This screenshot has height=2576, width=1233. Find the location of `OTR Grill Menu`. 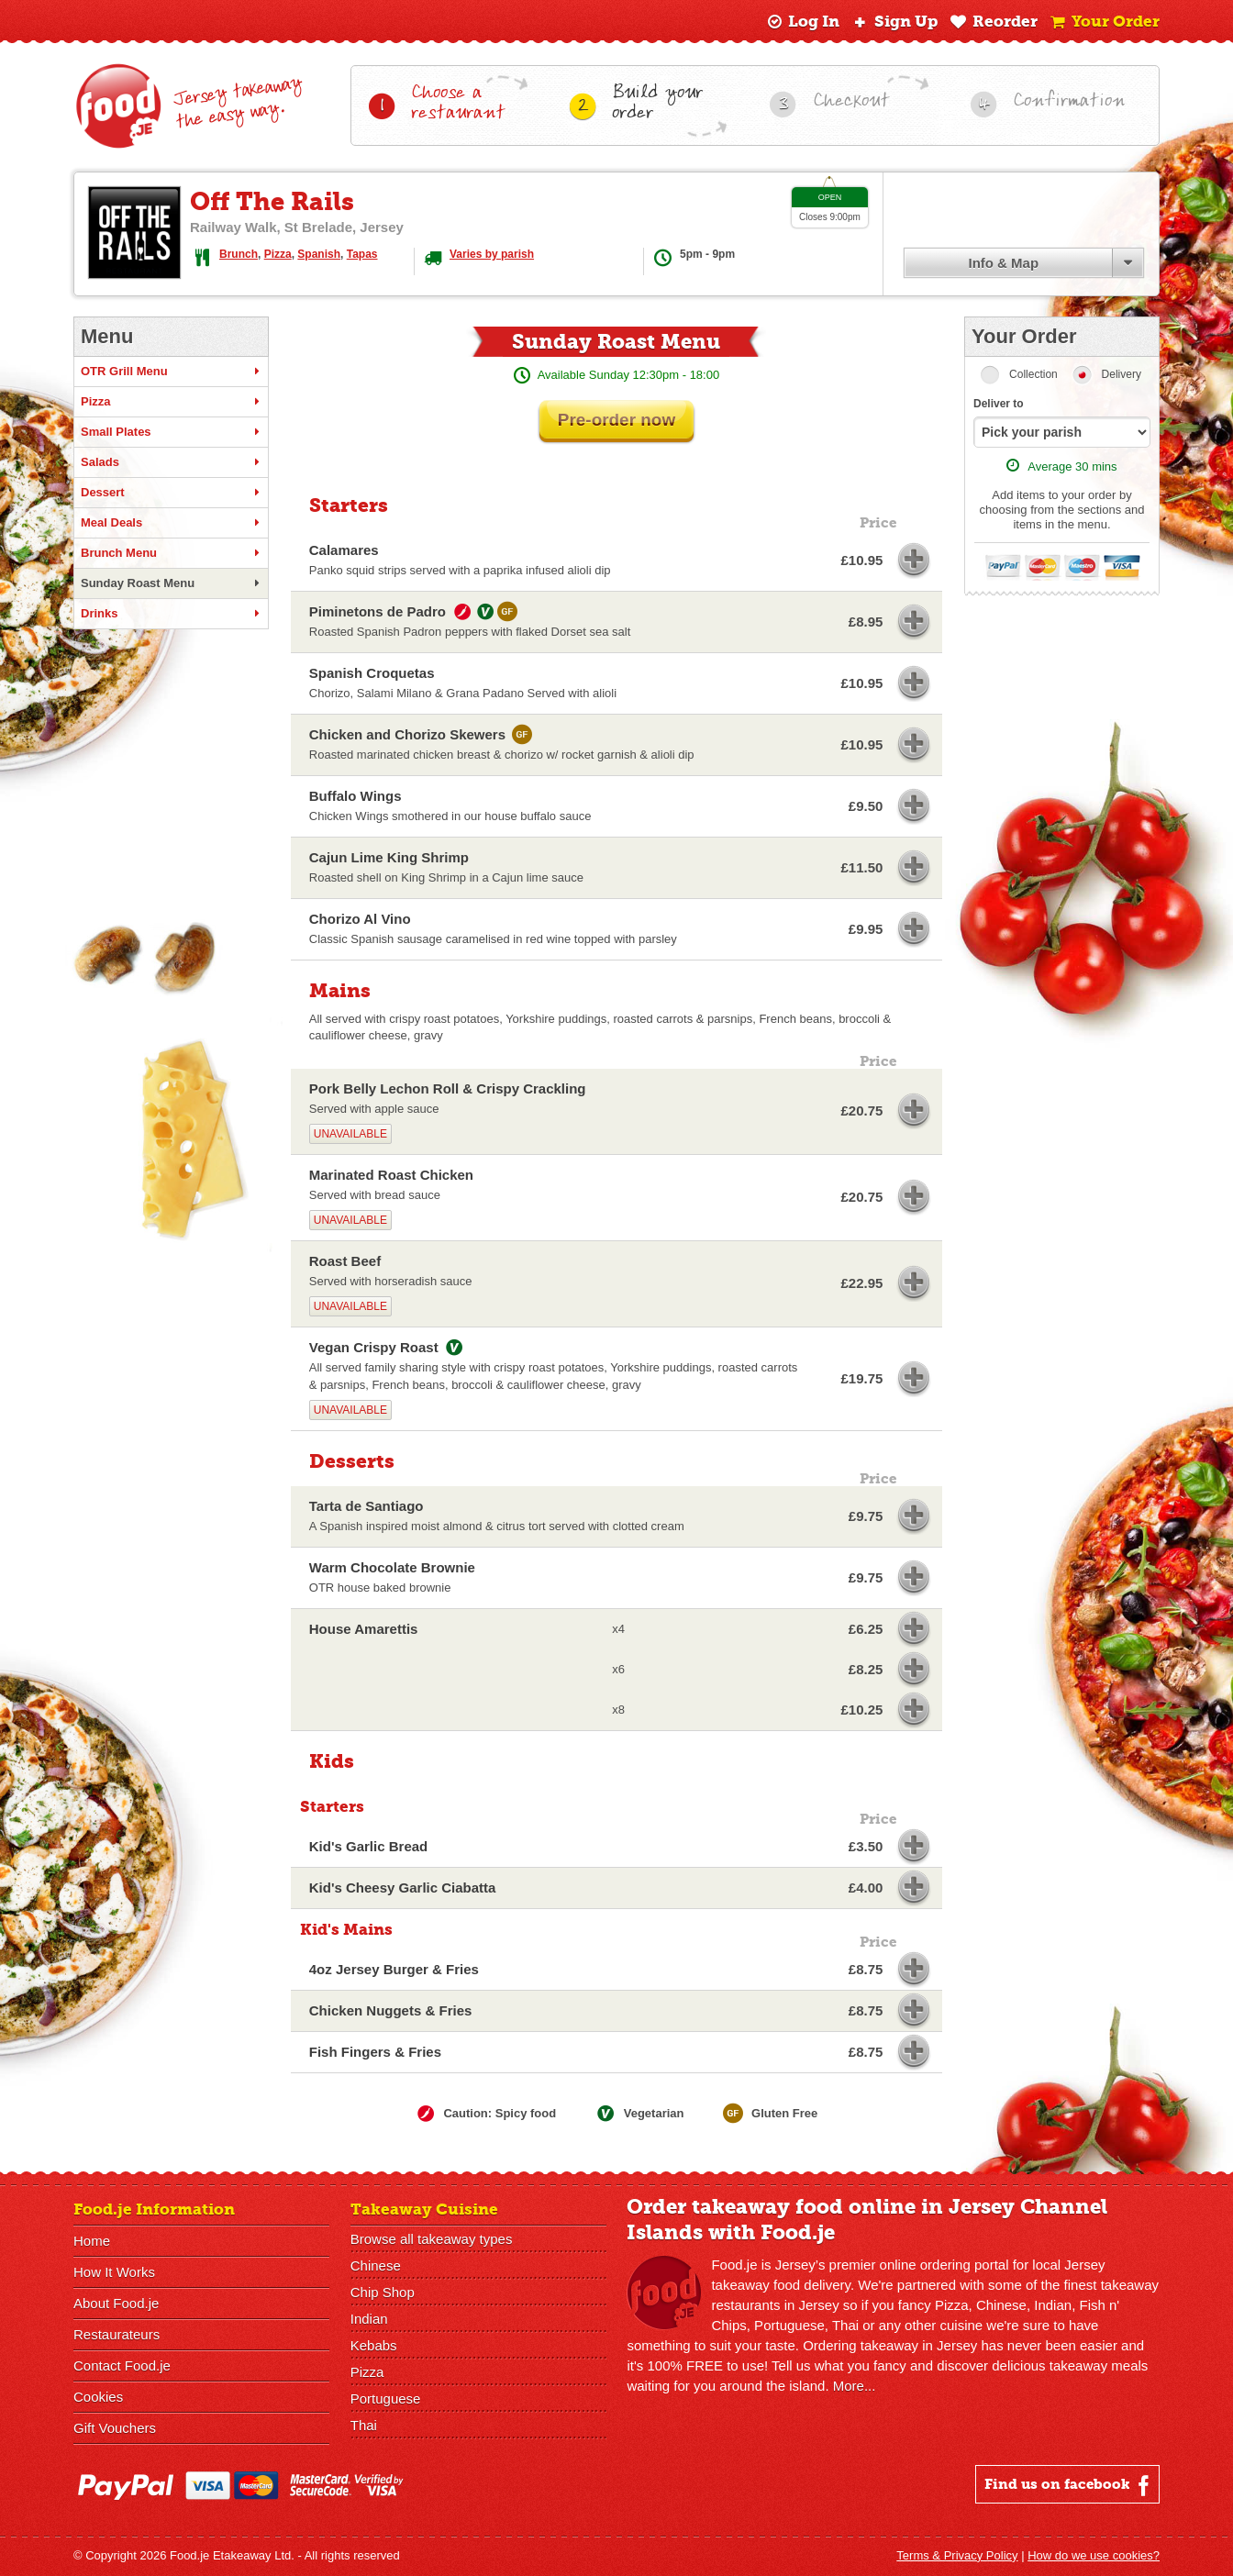

OTR Grill Menu is located at coordinates (171, 371).